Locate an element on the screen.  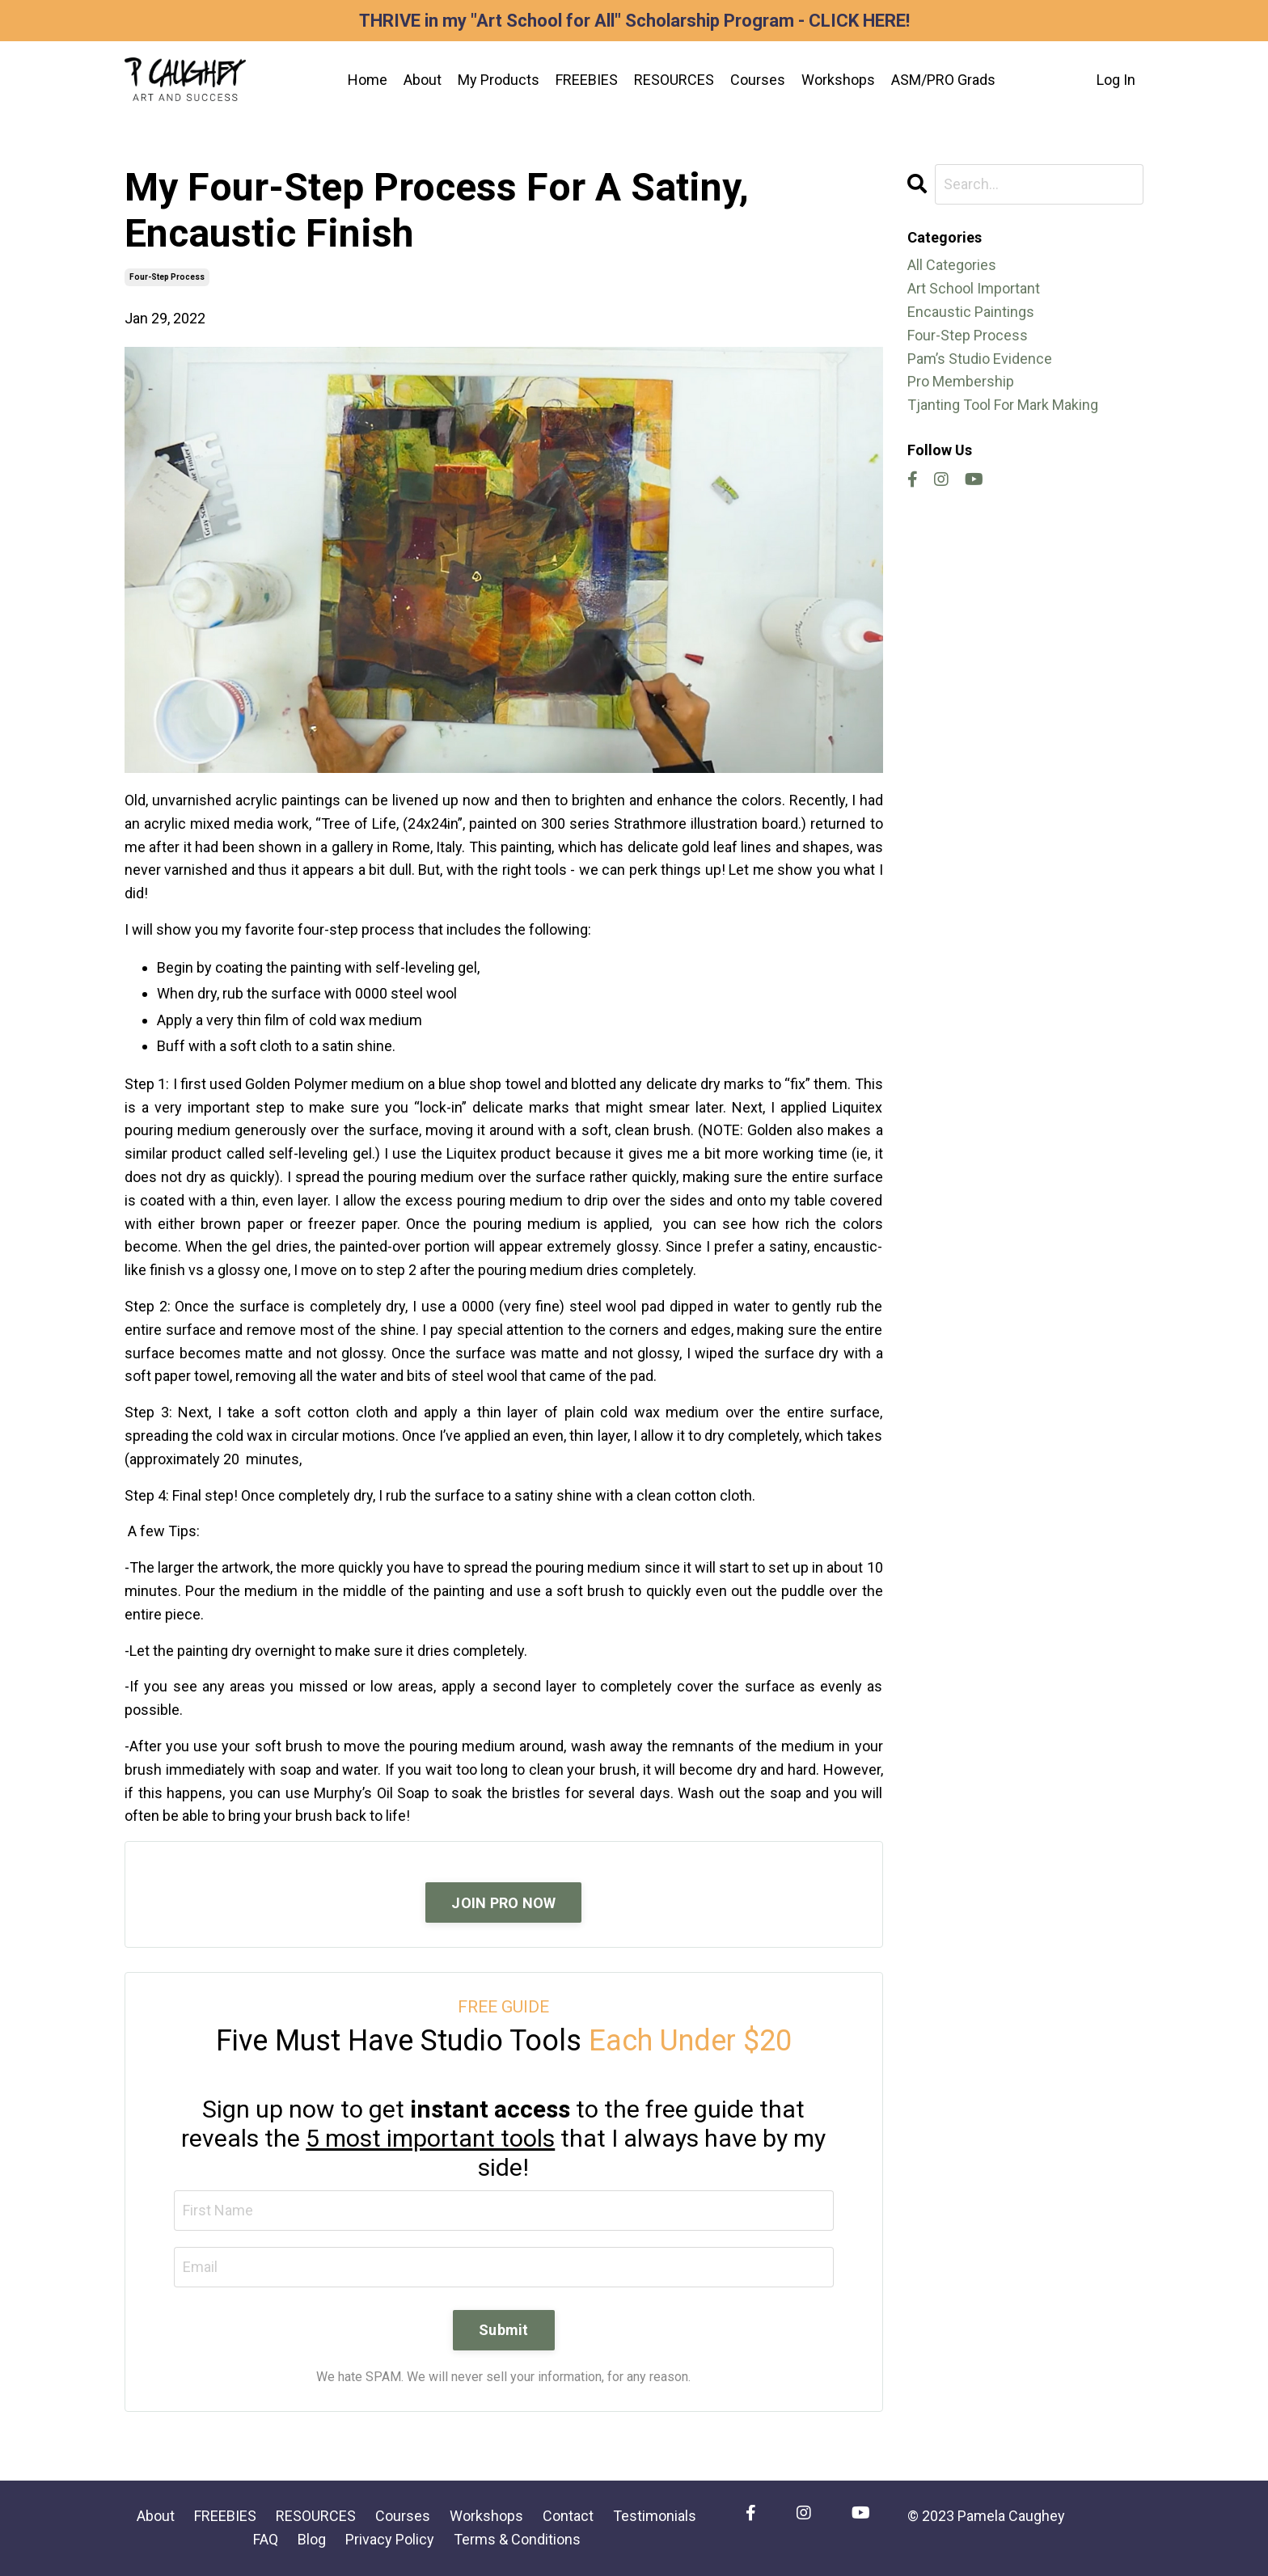
art school important is located at coordinates (973, 288).